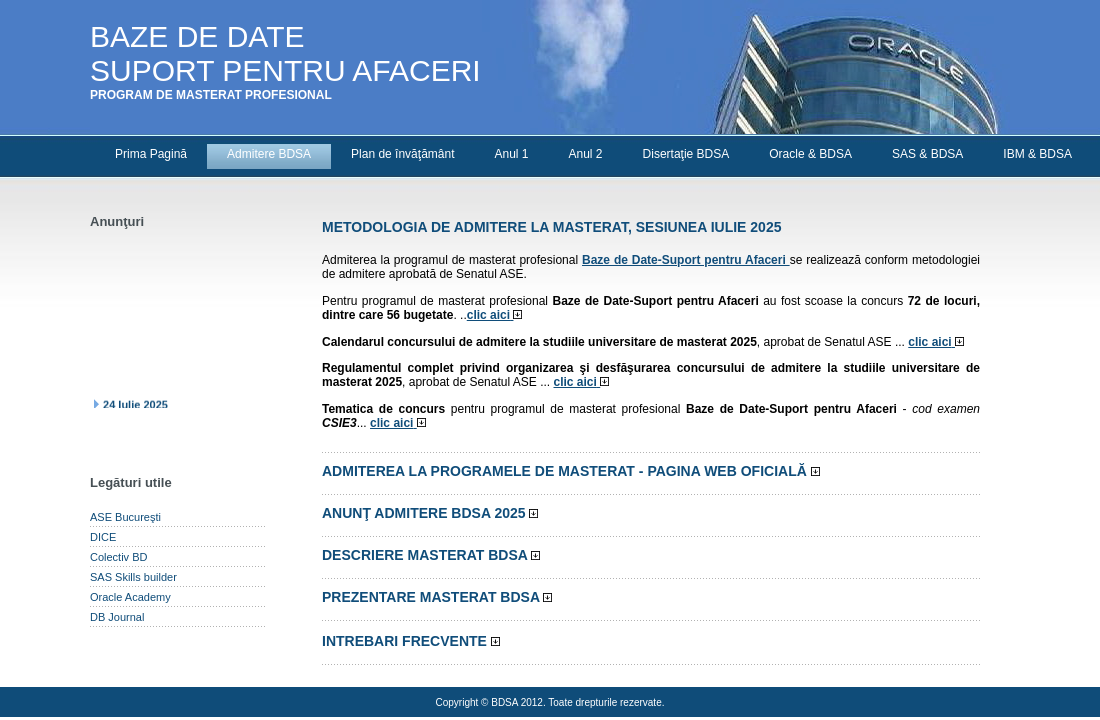  What do you see at coordinates (103, 537) in the screenshot?
I see `DICE` at bounding box center [103, 537].